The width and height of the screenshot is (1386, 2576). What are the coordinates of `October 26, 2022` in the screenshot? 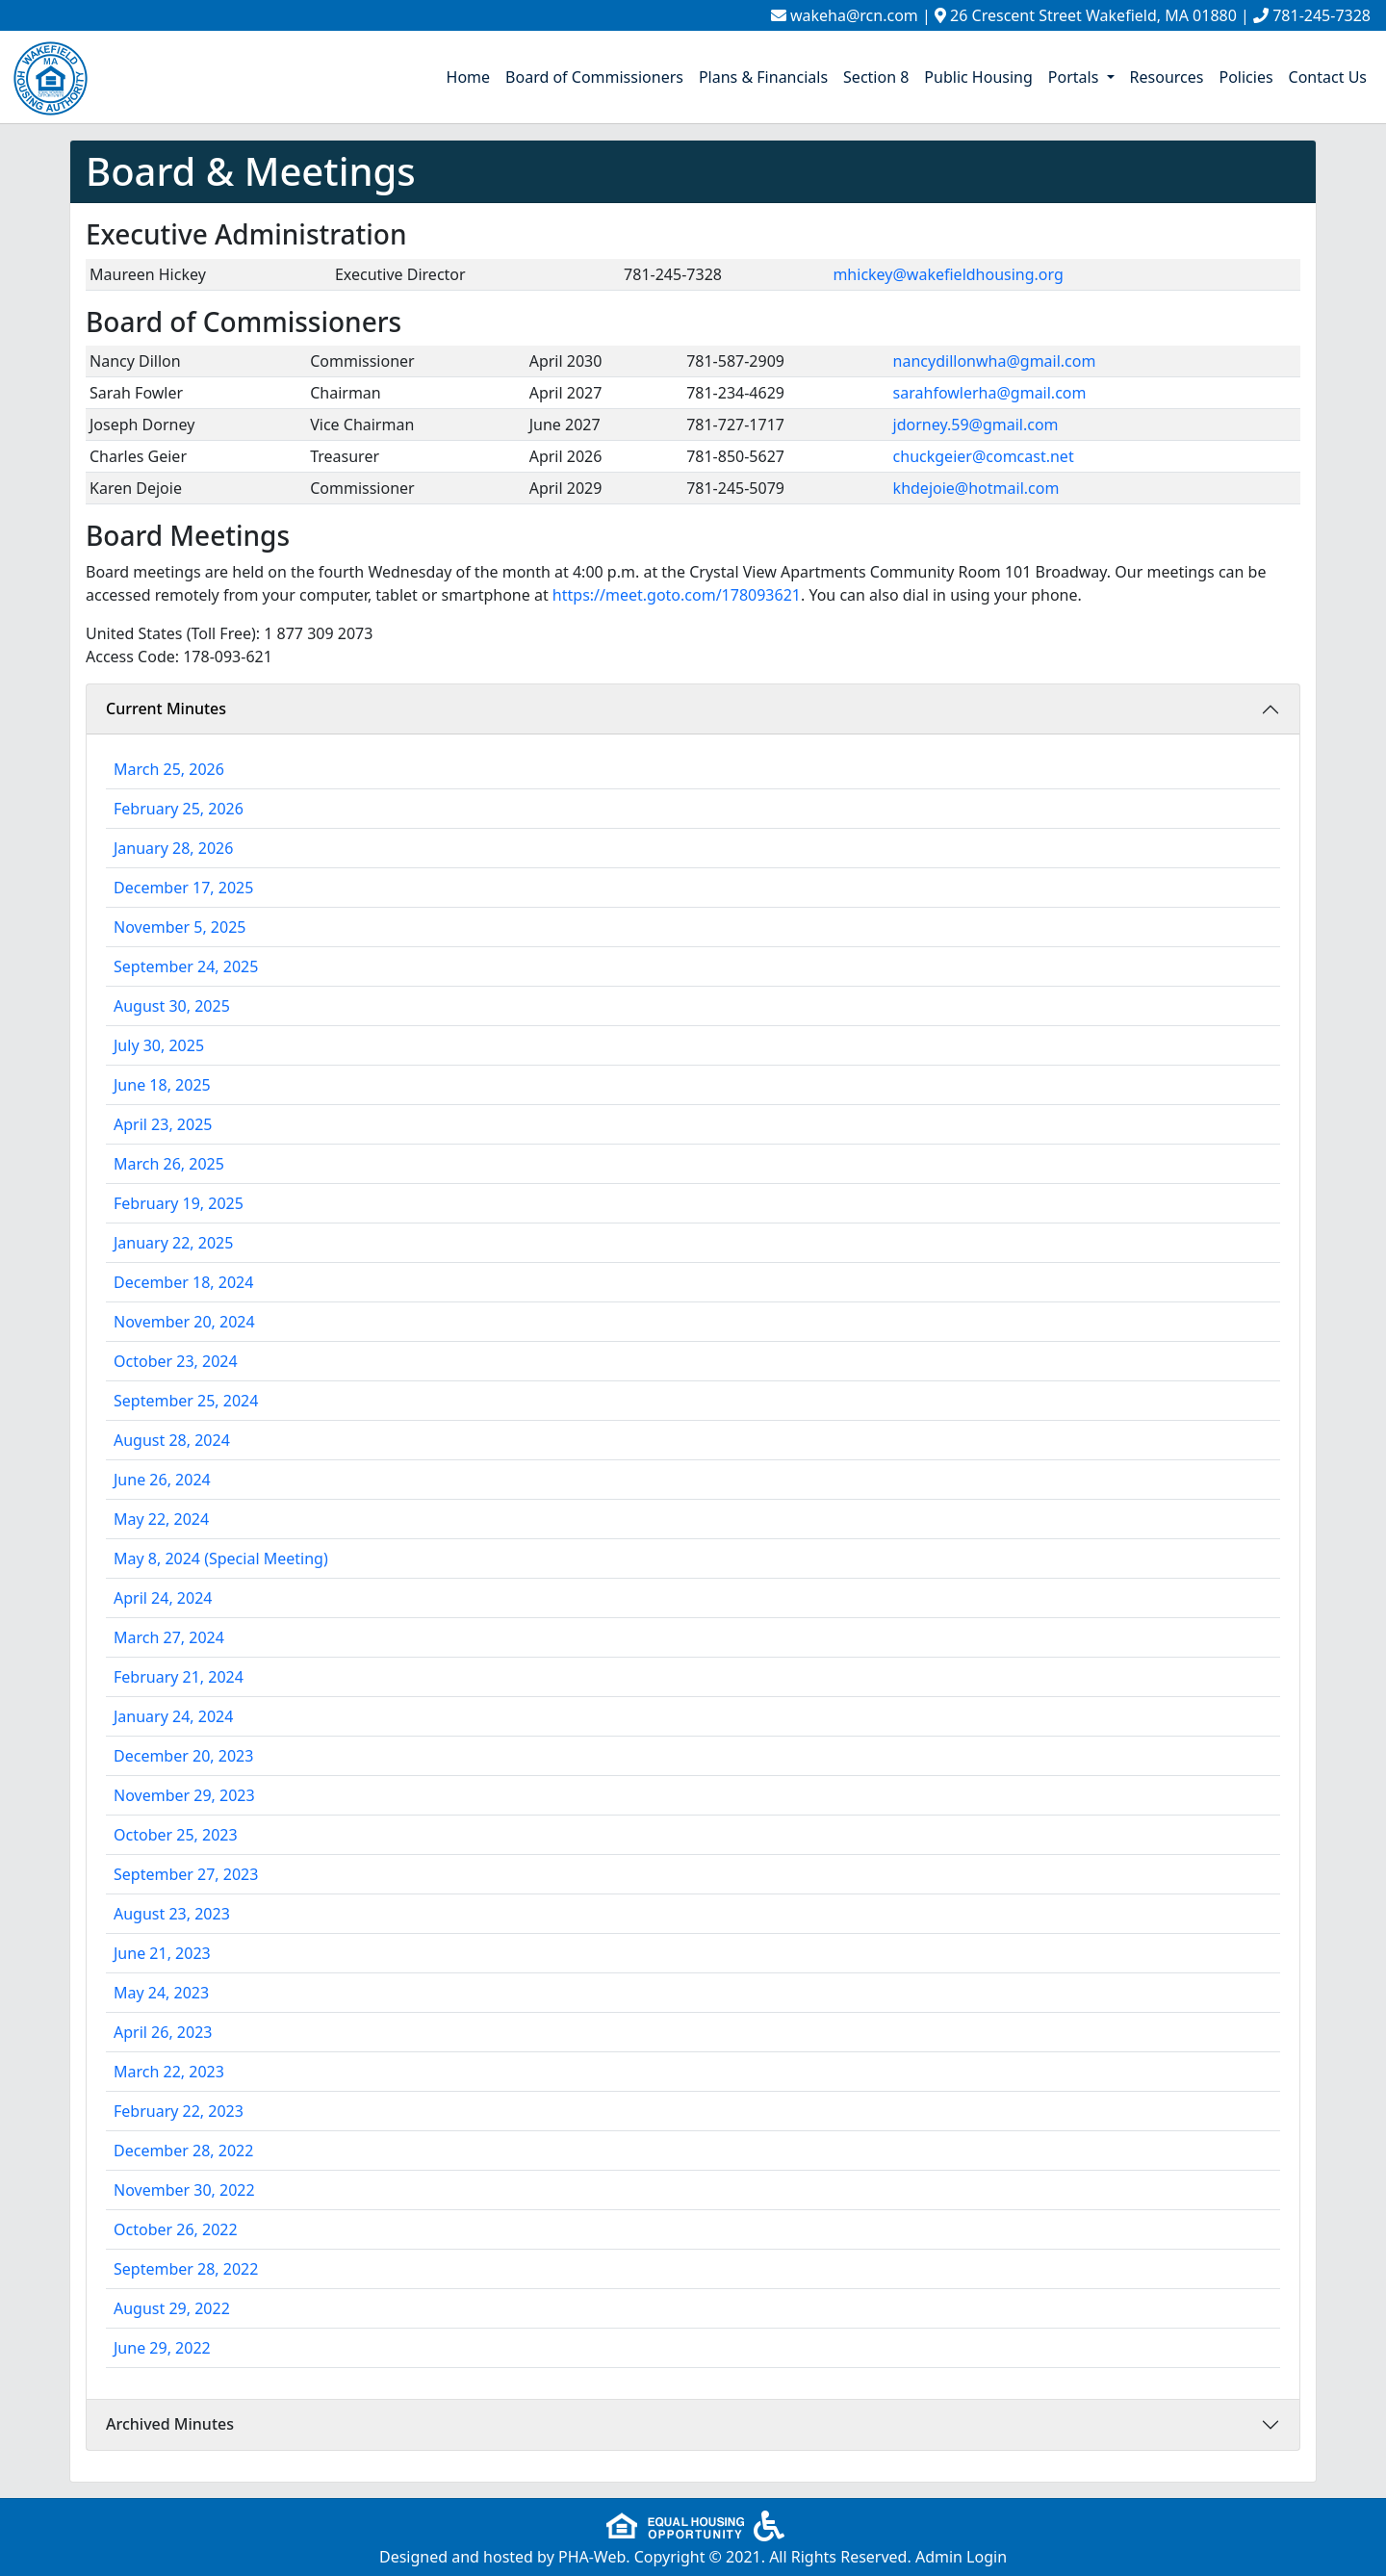 It's located at (176, 2229).